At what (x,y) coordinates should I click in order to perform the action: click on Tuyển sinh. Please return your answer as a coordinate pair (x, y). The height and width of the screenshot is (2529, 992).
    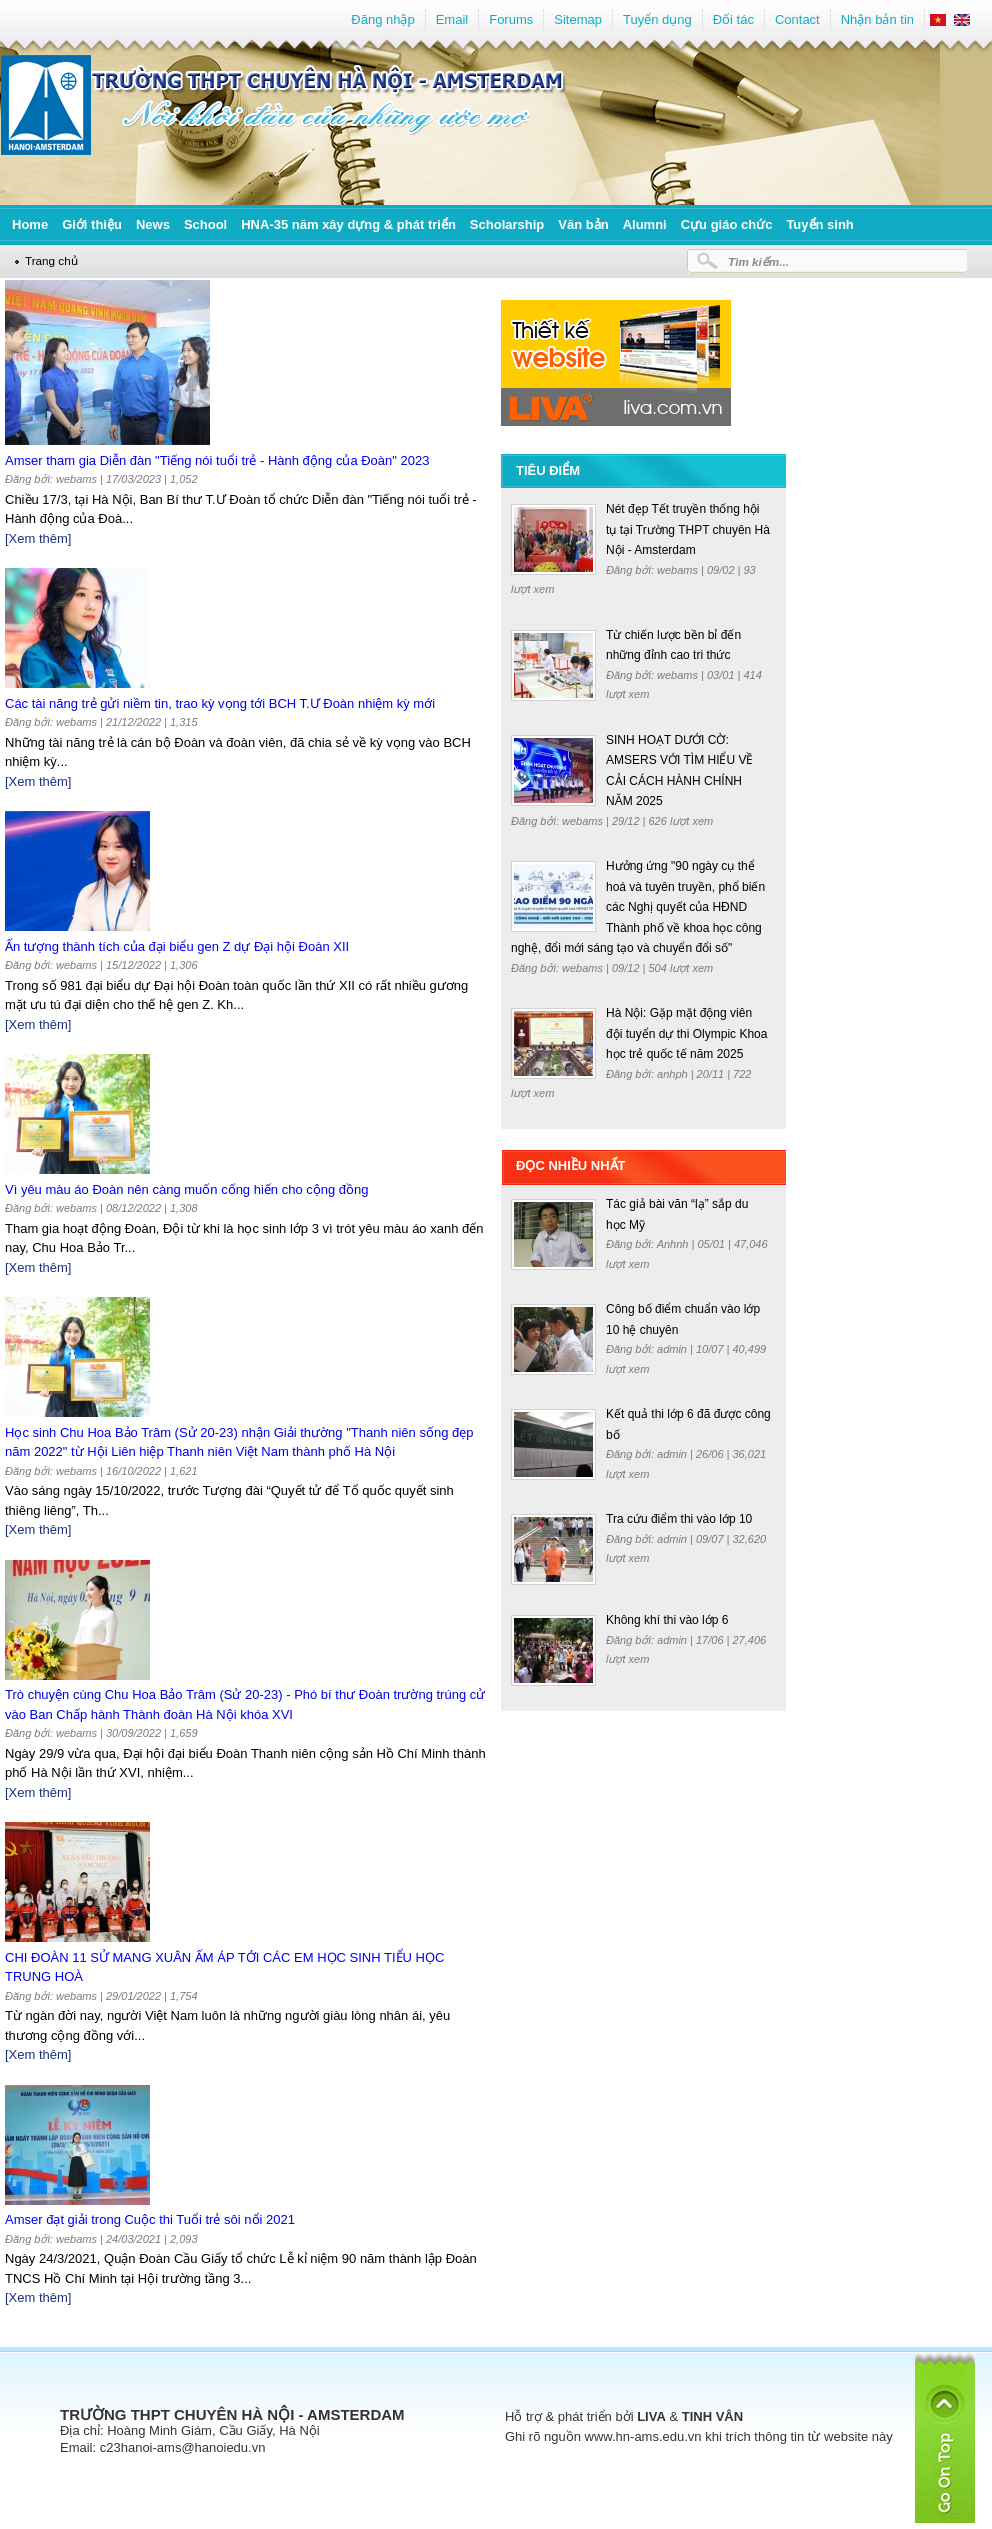
    Looking at the image, I should click on (819, 224).